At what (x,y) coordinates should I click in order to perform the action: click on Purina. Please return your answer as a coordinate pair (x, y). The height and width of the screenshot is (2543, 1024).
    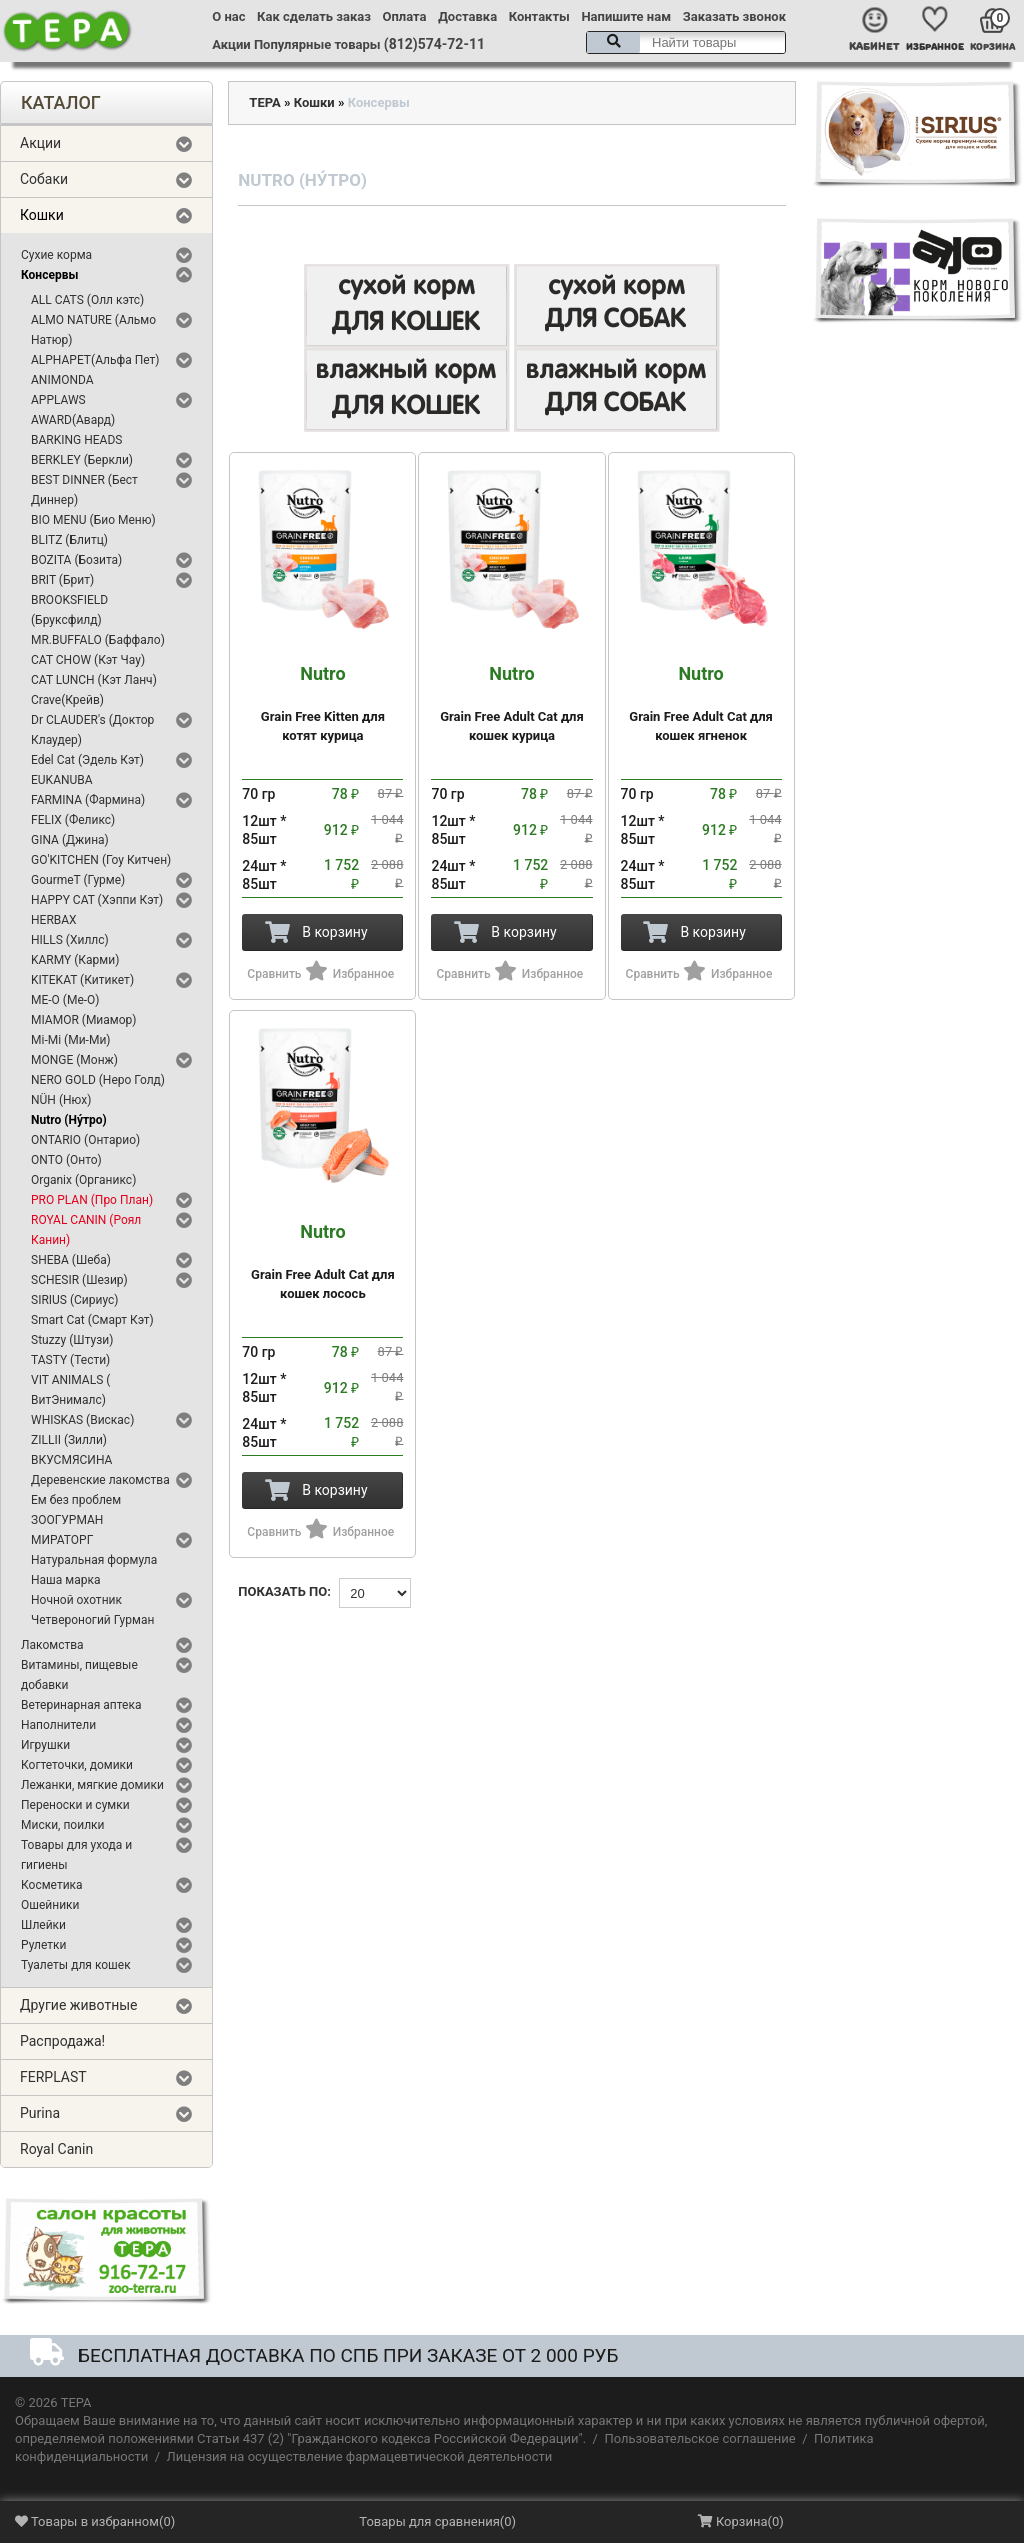
    Looking at the image, I should click on (40, 2113).